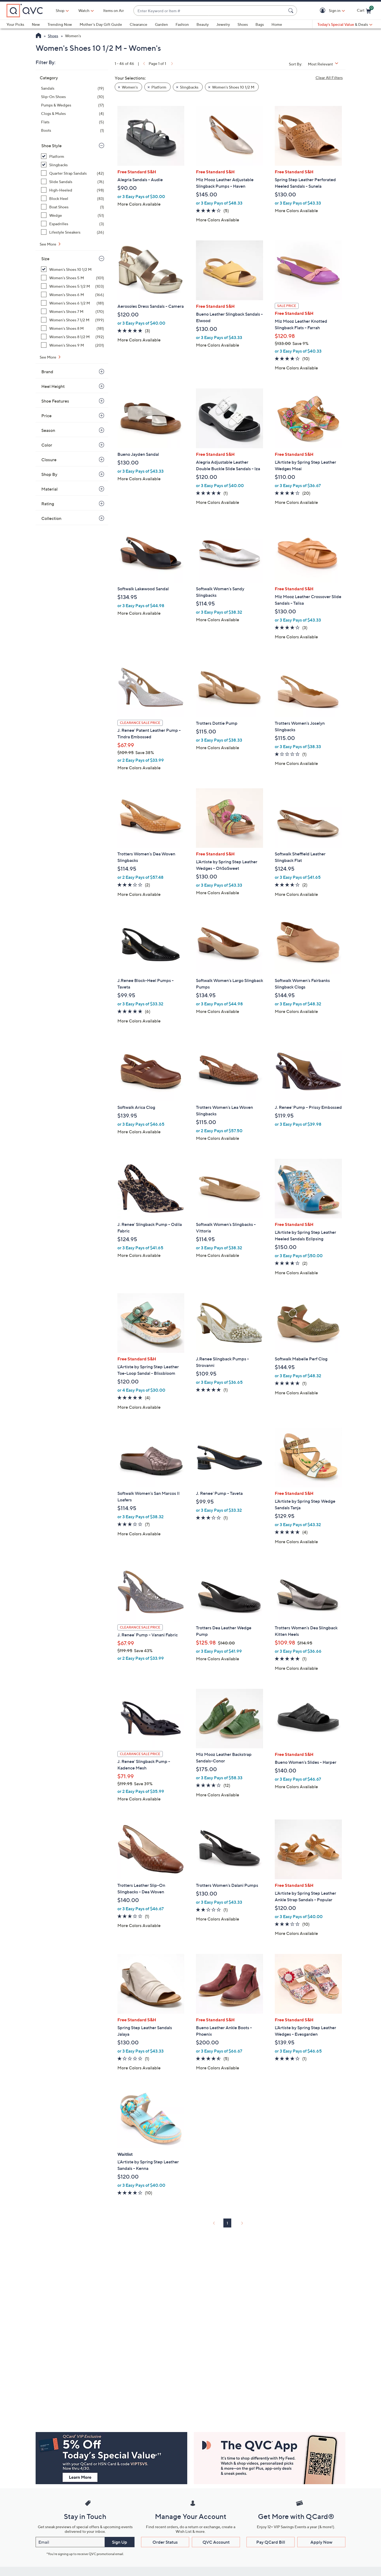 This screenshot has width=381, height=2576. I want to click on Mother's Day Gift Guide, so click(101, 24).